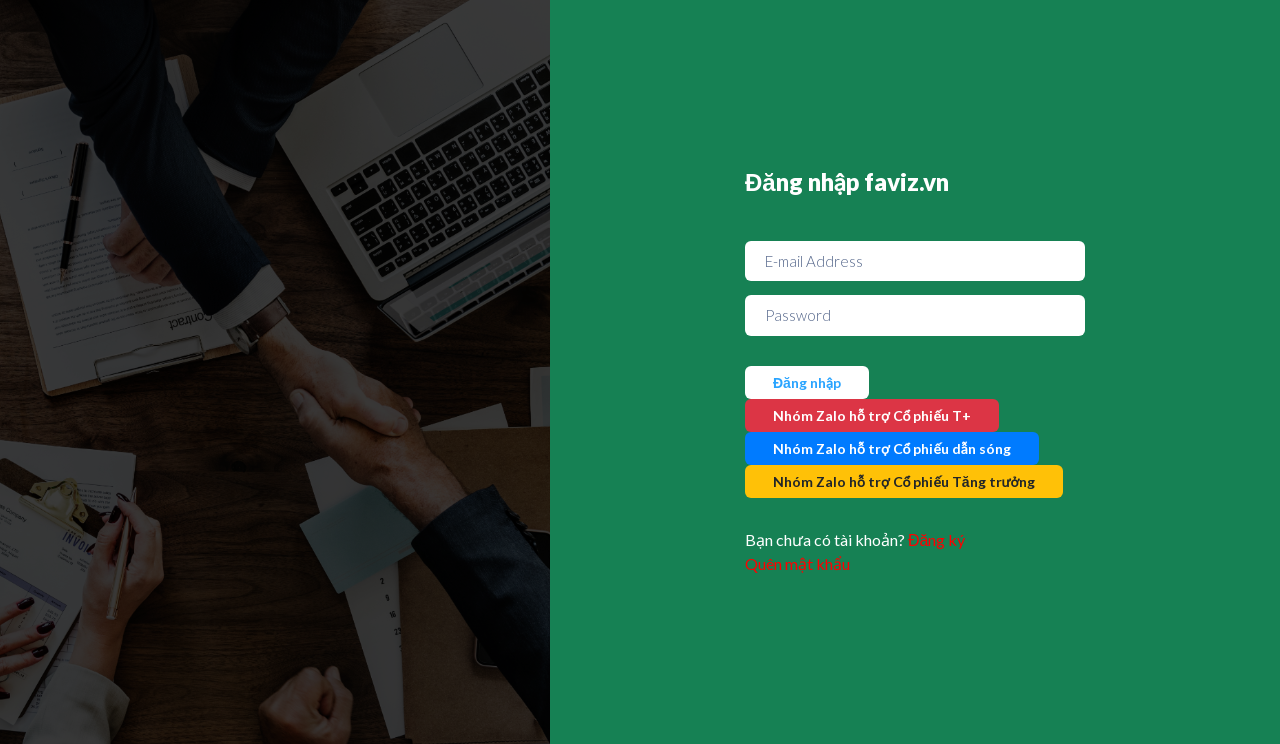 This screenshot has width=1280, height=744. What do you see at coordinates (872, 415) in the screenshot?
I see `Nhóm Zalo hỗ trợ Cổ phiếu T+` at bounding box center [872, 415].